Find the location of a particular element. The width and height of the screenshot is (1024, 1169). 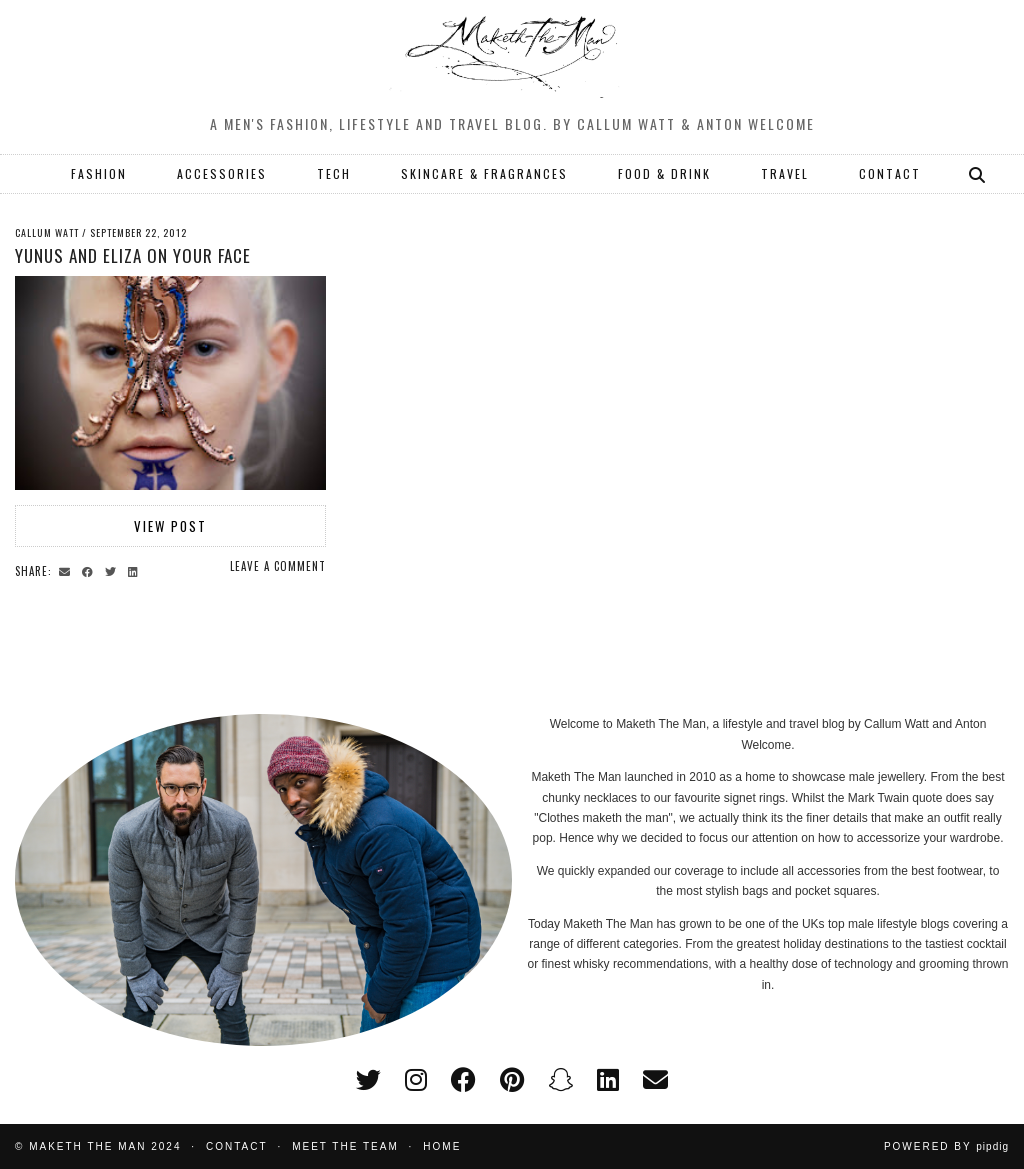

Leave a comment is located at coordinates (278, 566).